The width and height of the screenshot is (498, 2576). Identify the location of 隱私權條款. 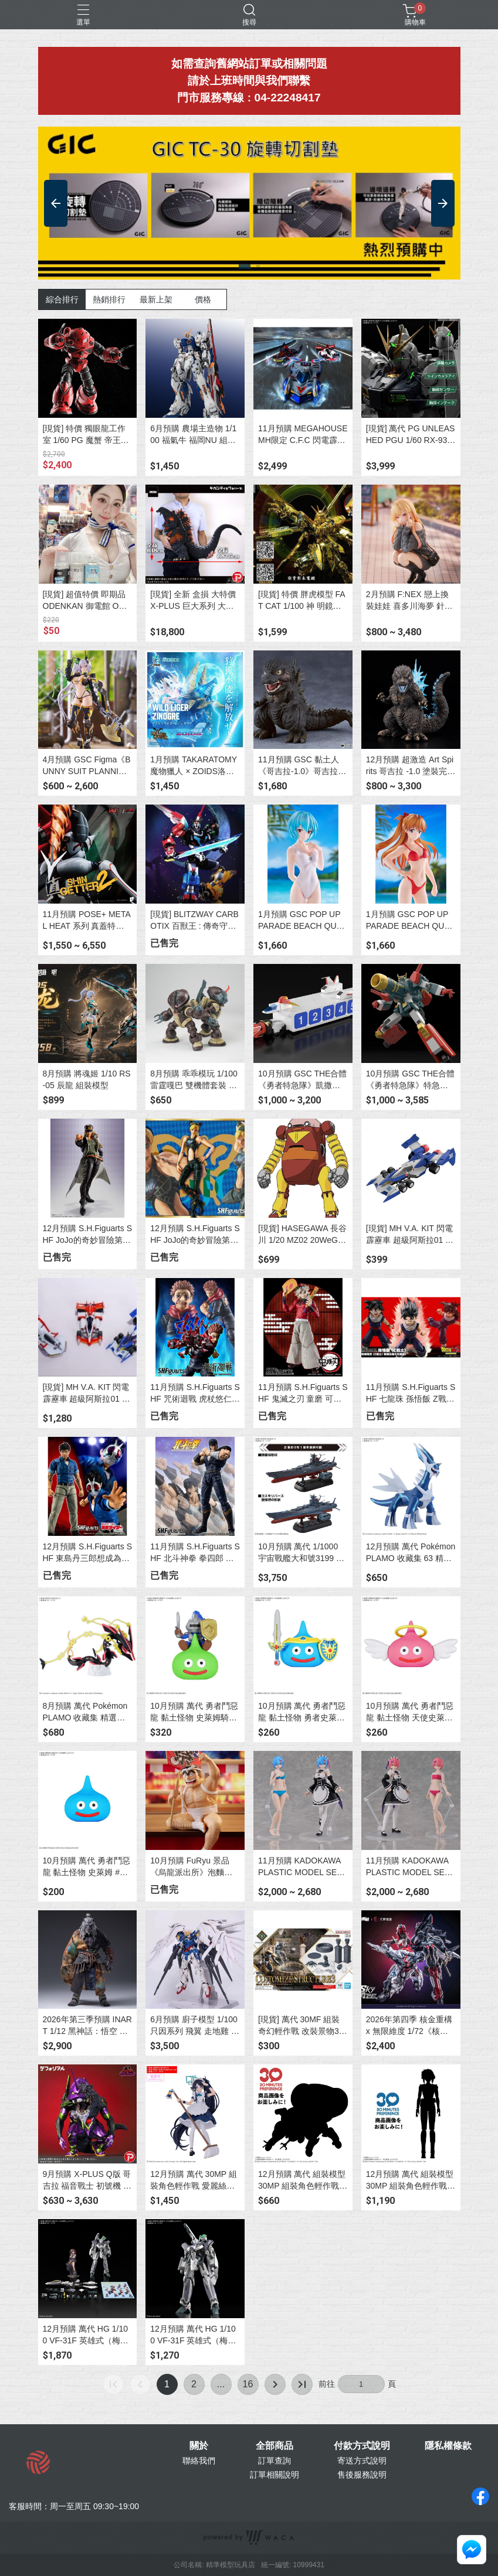
(448, 2446).